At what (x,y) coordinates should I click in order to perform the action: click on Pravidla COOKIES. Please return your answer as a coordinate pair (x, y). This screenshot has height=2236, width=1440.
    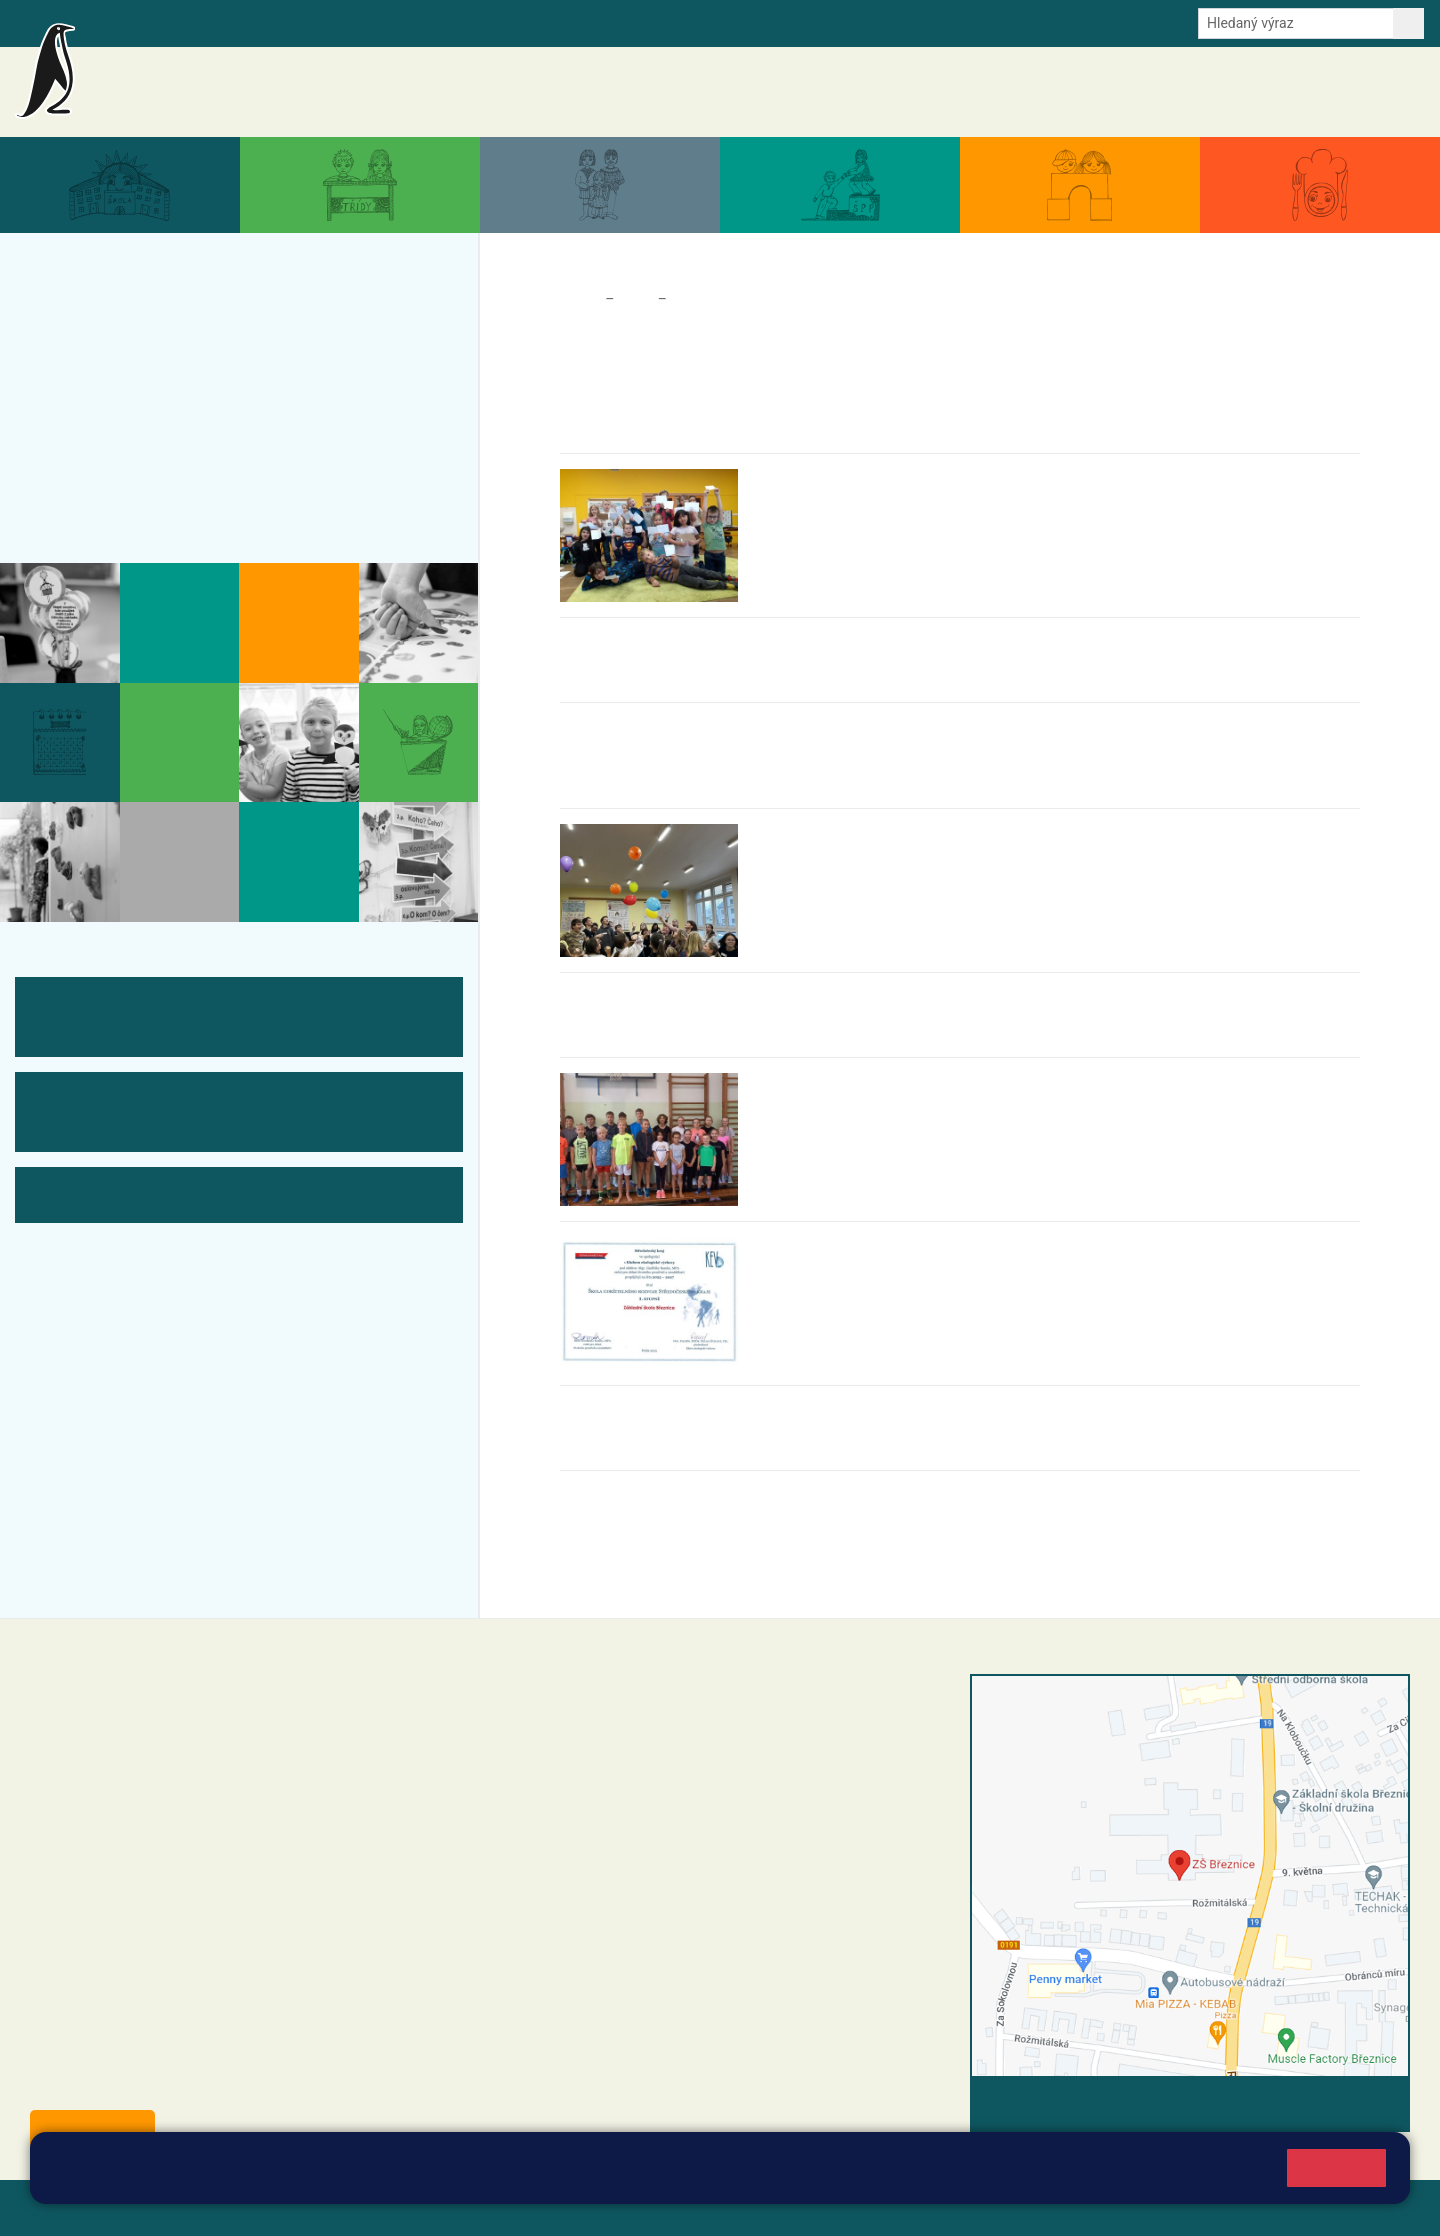
    Looking at the image, I should click on (748, 2207).